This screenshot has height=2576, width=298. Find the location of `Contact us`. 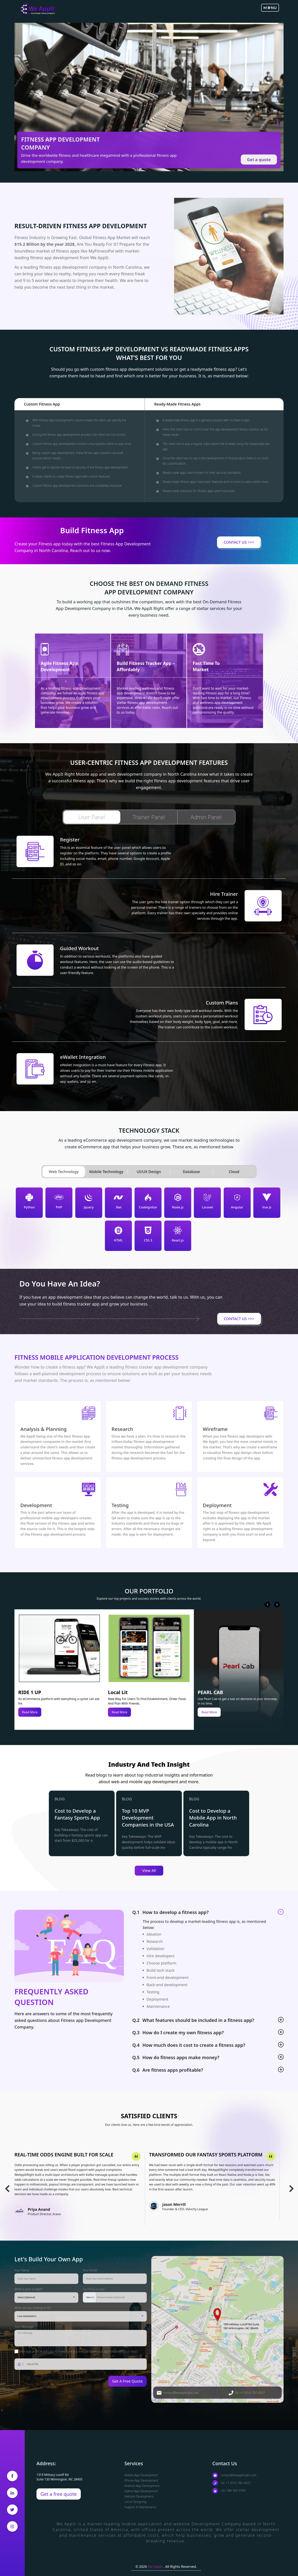

Contact us is located at coordinates (239, 542).